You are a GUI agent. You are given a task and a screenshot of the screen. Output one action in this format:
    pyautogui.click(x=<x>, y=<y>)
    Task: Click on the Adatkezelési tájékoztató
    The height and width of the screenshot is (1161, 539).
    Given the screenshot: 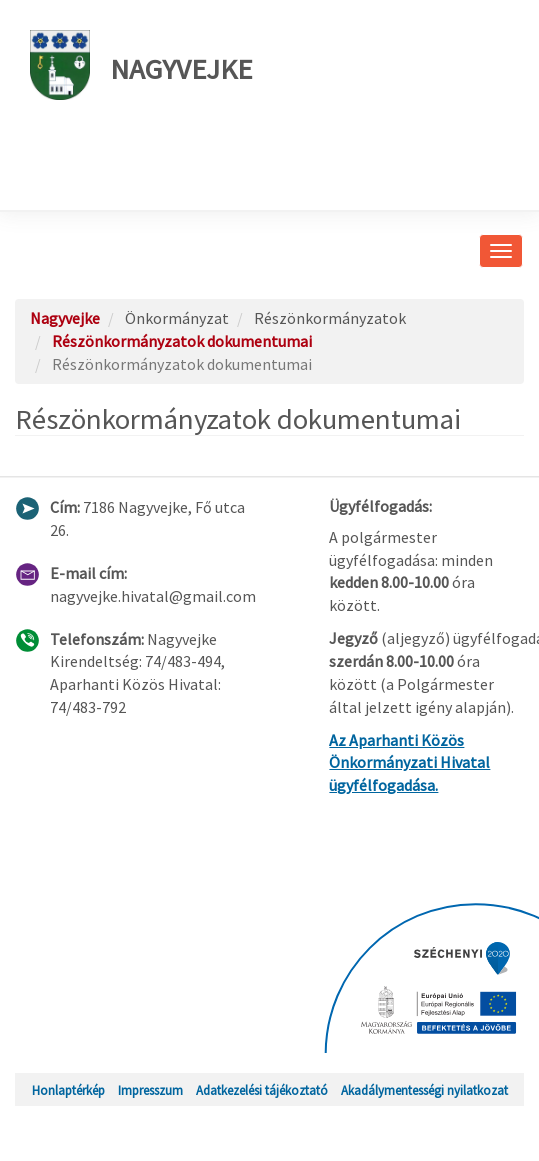 What is the action you would take?
    pyautogui.click(x=262, y=1090)
    